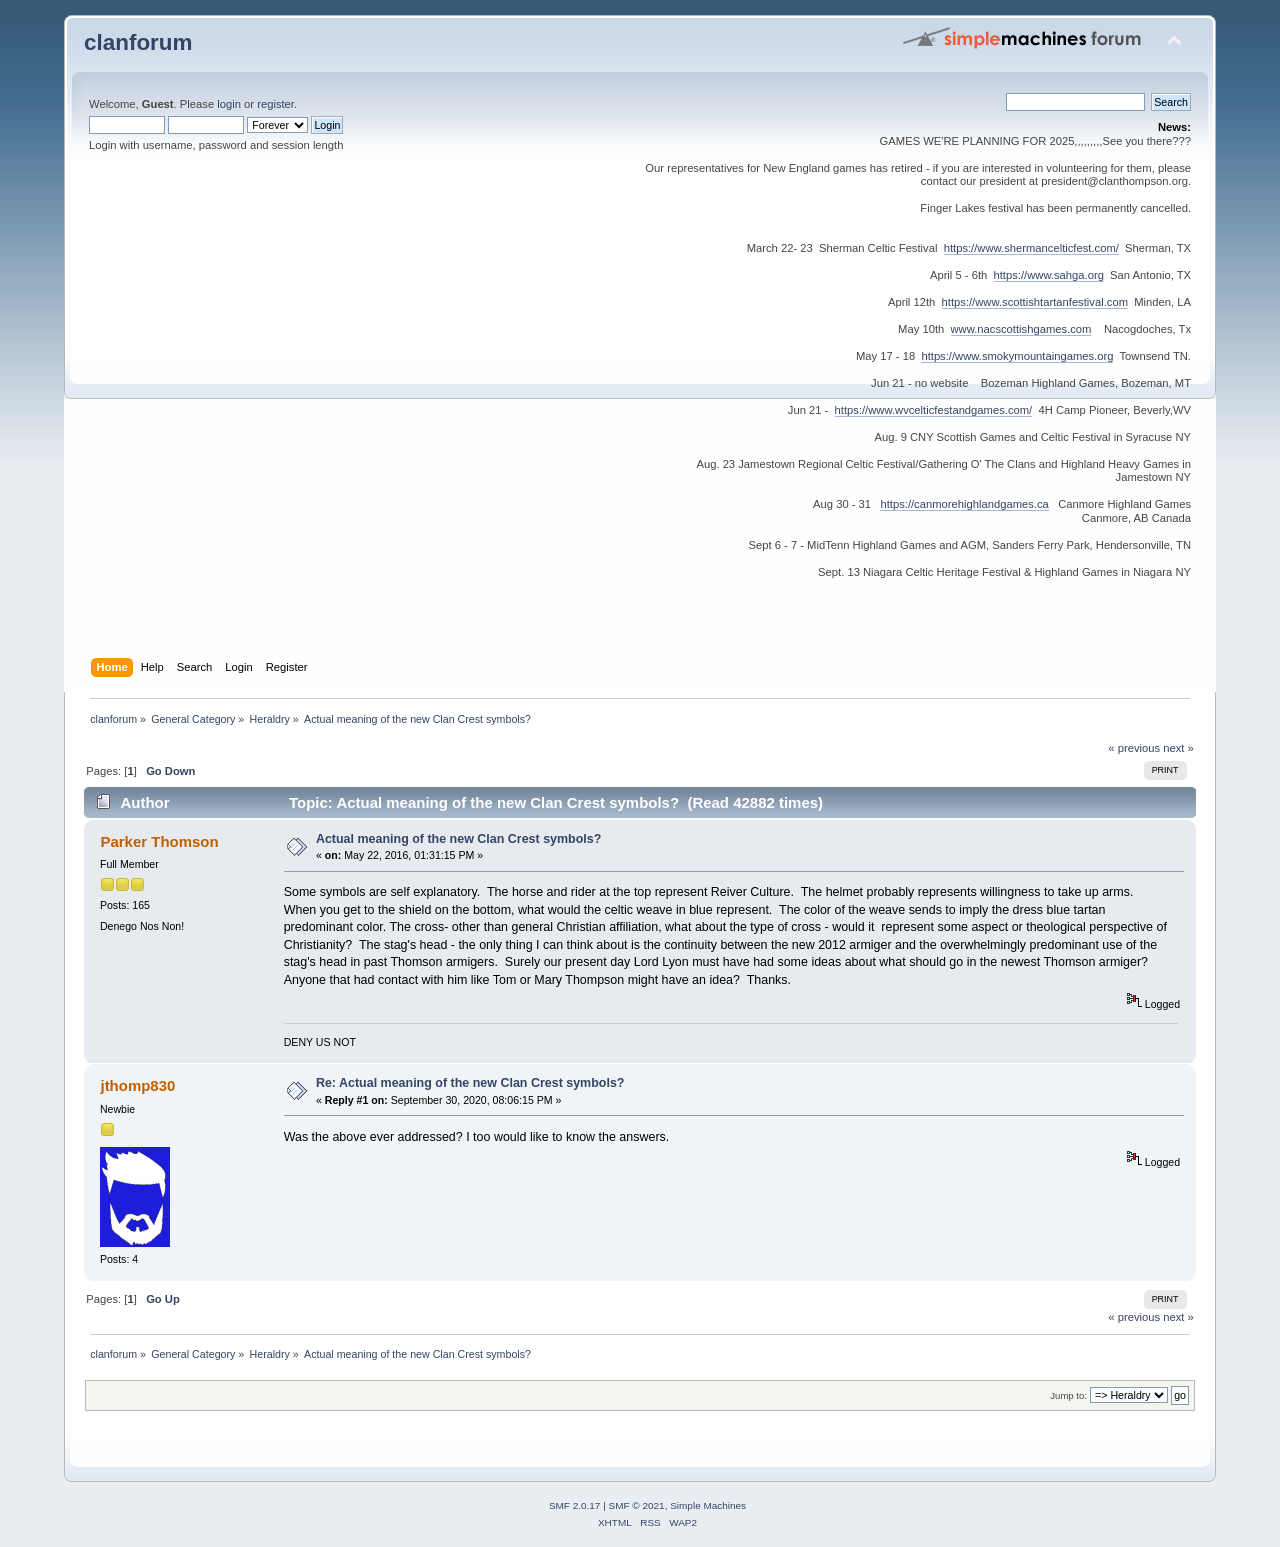 Image resolution: width=1280 pixels, height=1547 pixels. I want to click on clanforum, so click(138, 42).